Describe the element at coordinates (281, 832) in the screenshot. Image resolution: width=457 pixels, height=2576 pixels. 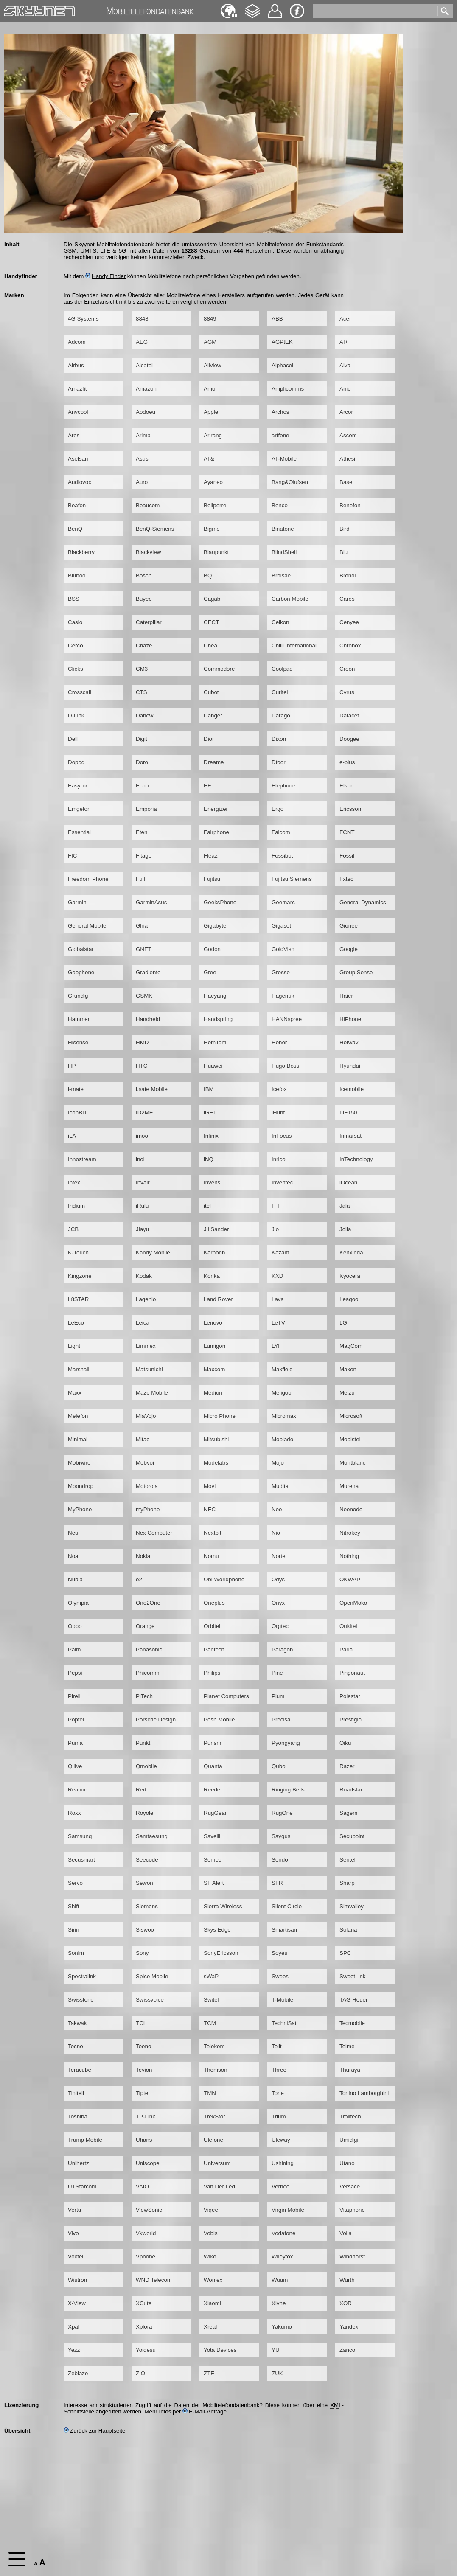
I see `Falcom` at that location.